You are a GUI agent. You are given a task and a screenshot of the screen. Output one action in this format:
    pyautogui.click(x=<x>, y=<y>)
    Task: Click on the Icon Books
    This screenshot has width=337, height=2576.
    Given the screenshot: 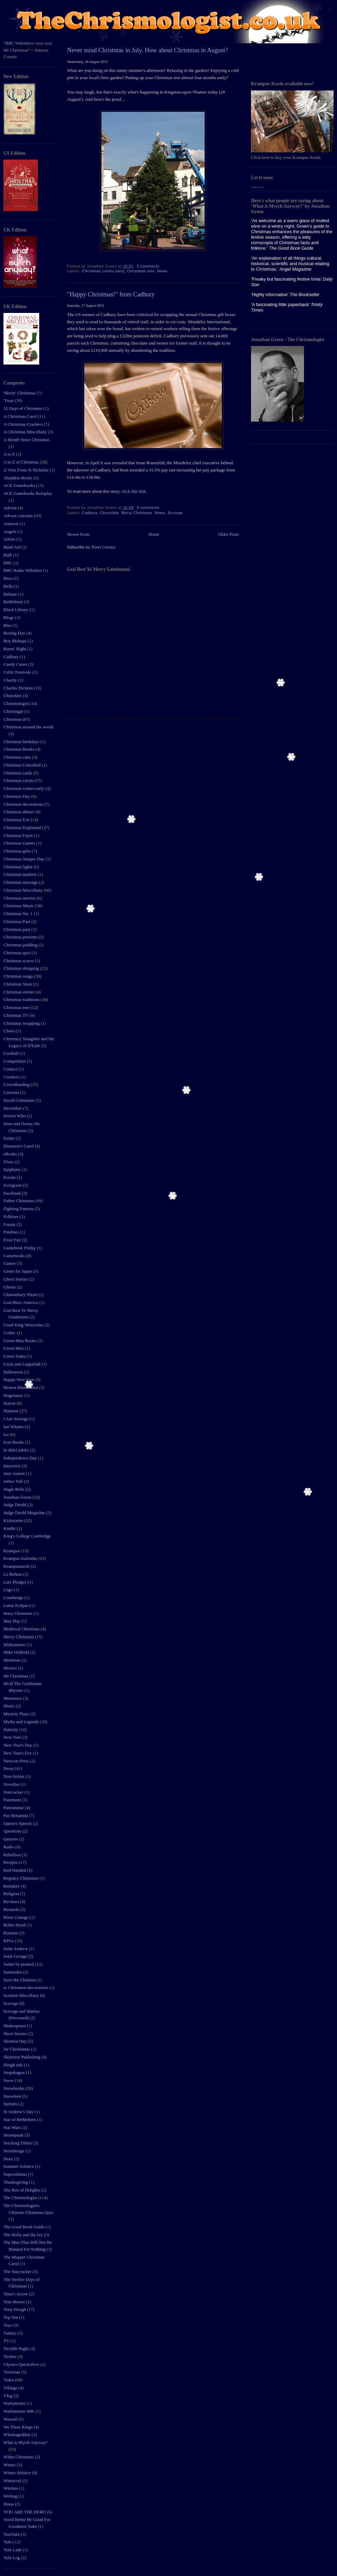 What is the action you would take?
    pyautogui.click(x=14, y=1442)
    